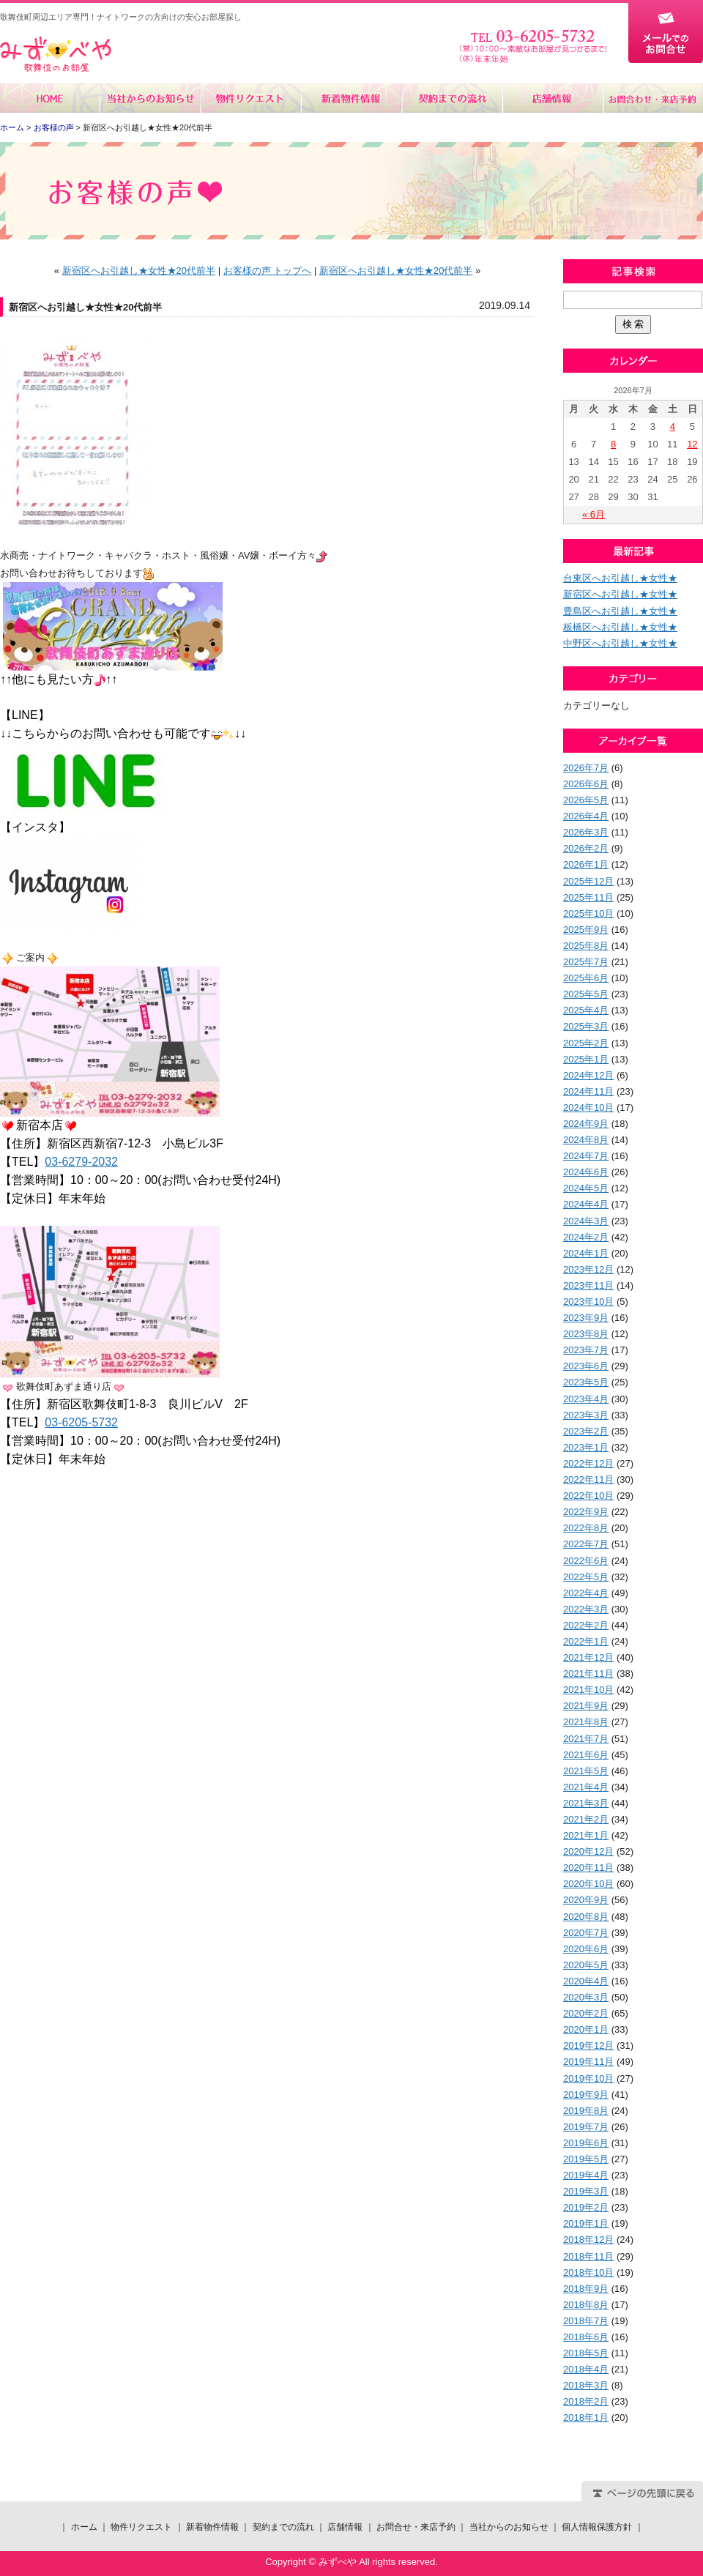 This screenshot has width=703, height=2576. What do you see at coordinates (586, 994) in the screenshot?
I see `2025年5月` at bounding box center [586, 994].